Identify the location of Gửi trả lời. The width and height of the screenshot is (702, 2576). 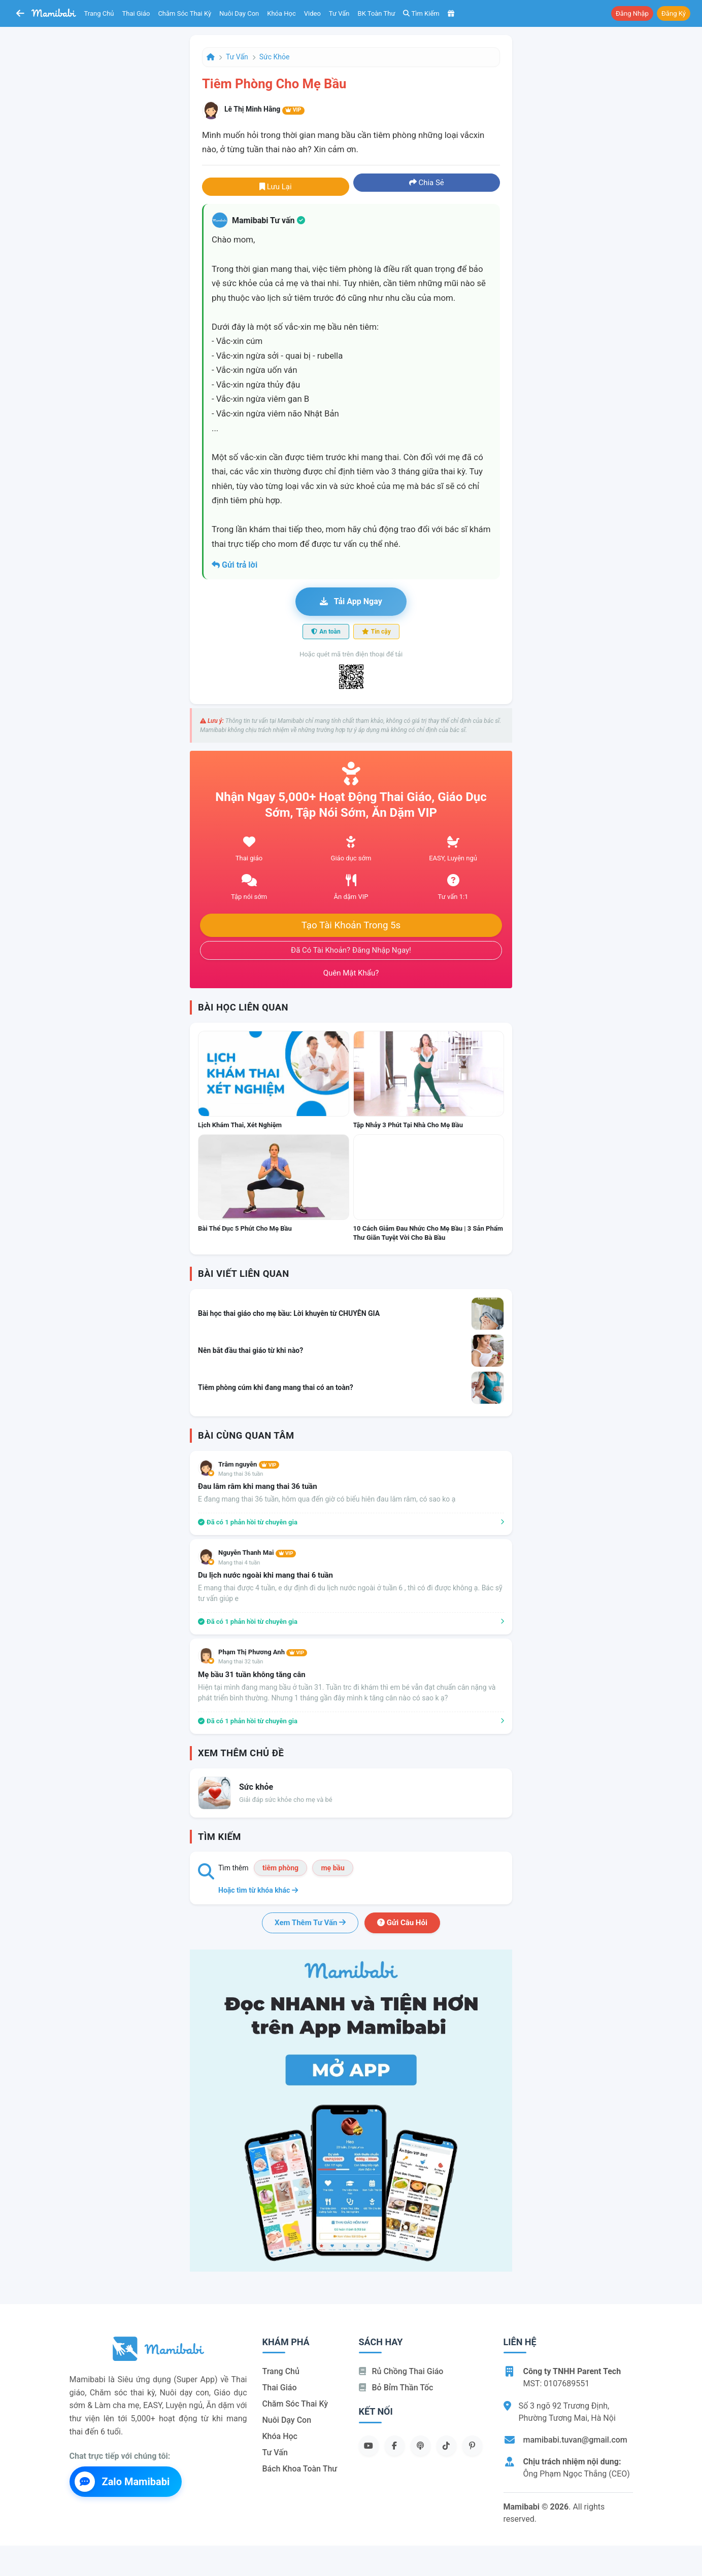
(234, 565).